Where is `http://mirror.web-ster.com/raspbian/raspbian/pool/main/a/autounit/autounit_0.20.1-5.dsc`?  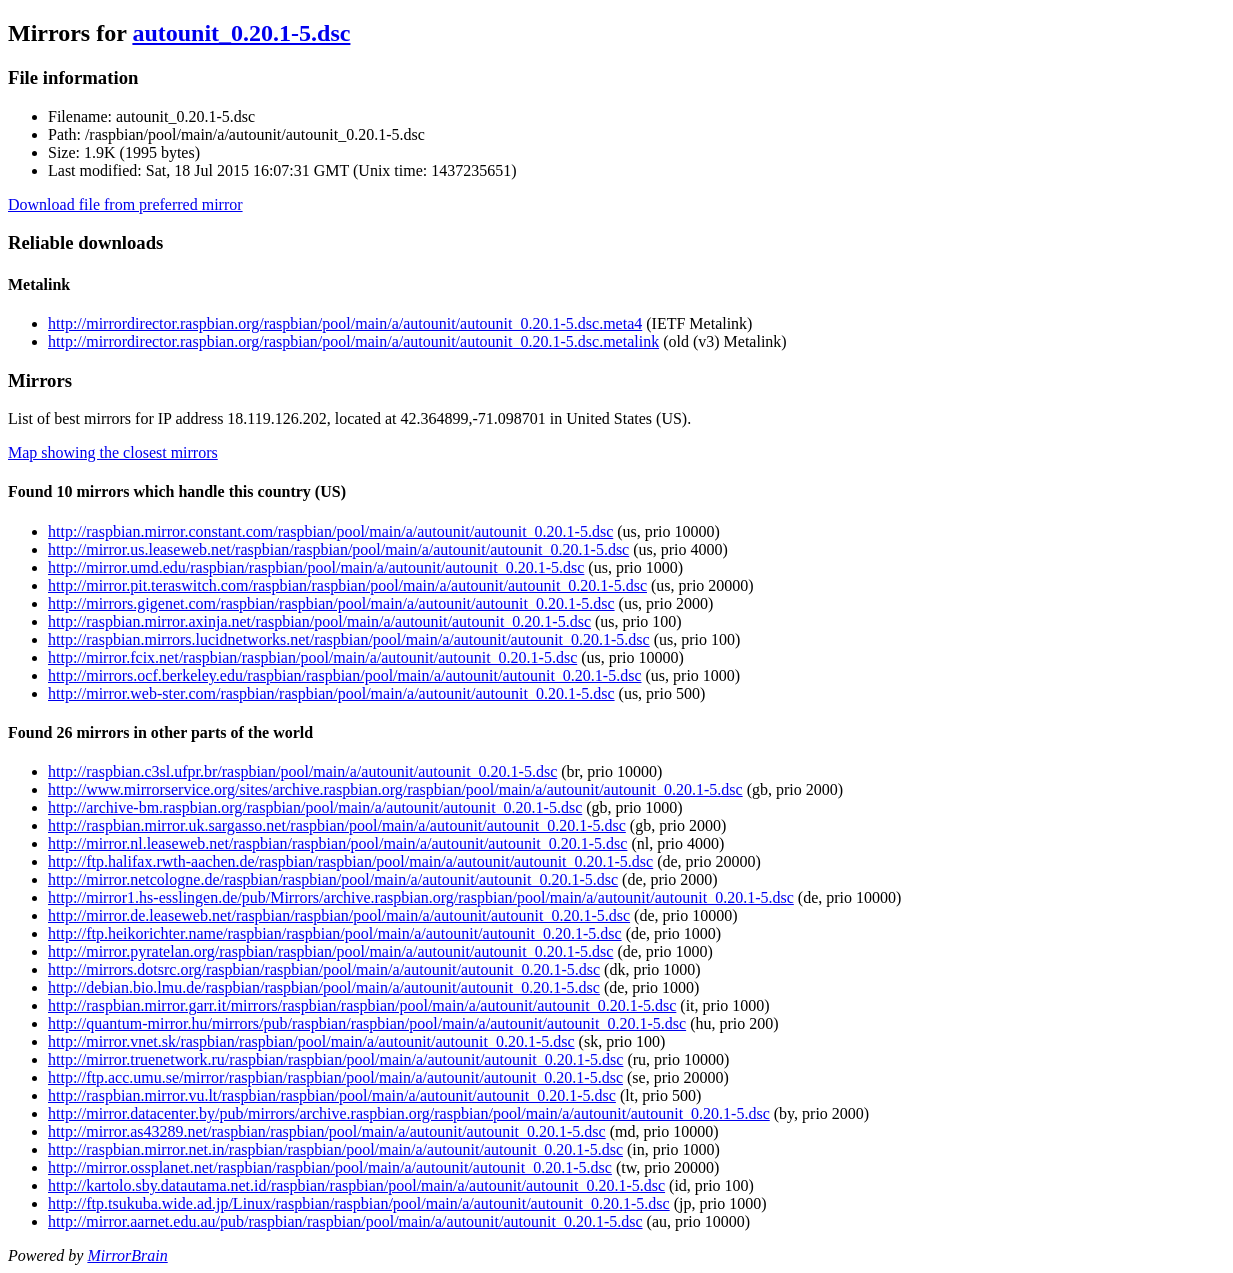
http://mirror.web-ster.com/raspbian/raspbian/pool/main/a/autounit/autounit_0.20.1-5.dsc is located at coordinates (331, 693).